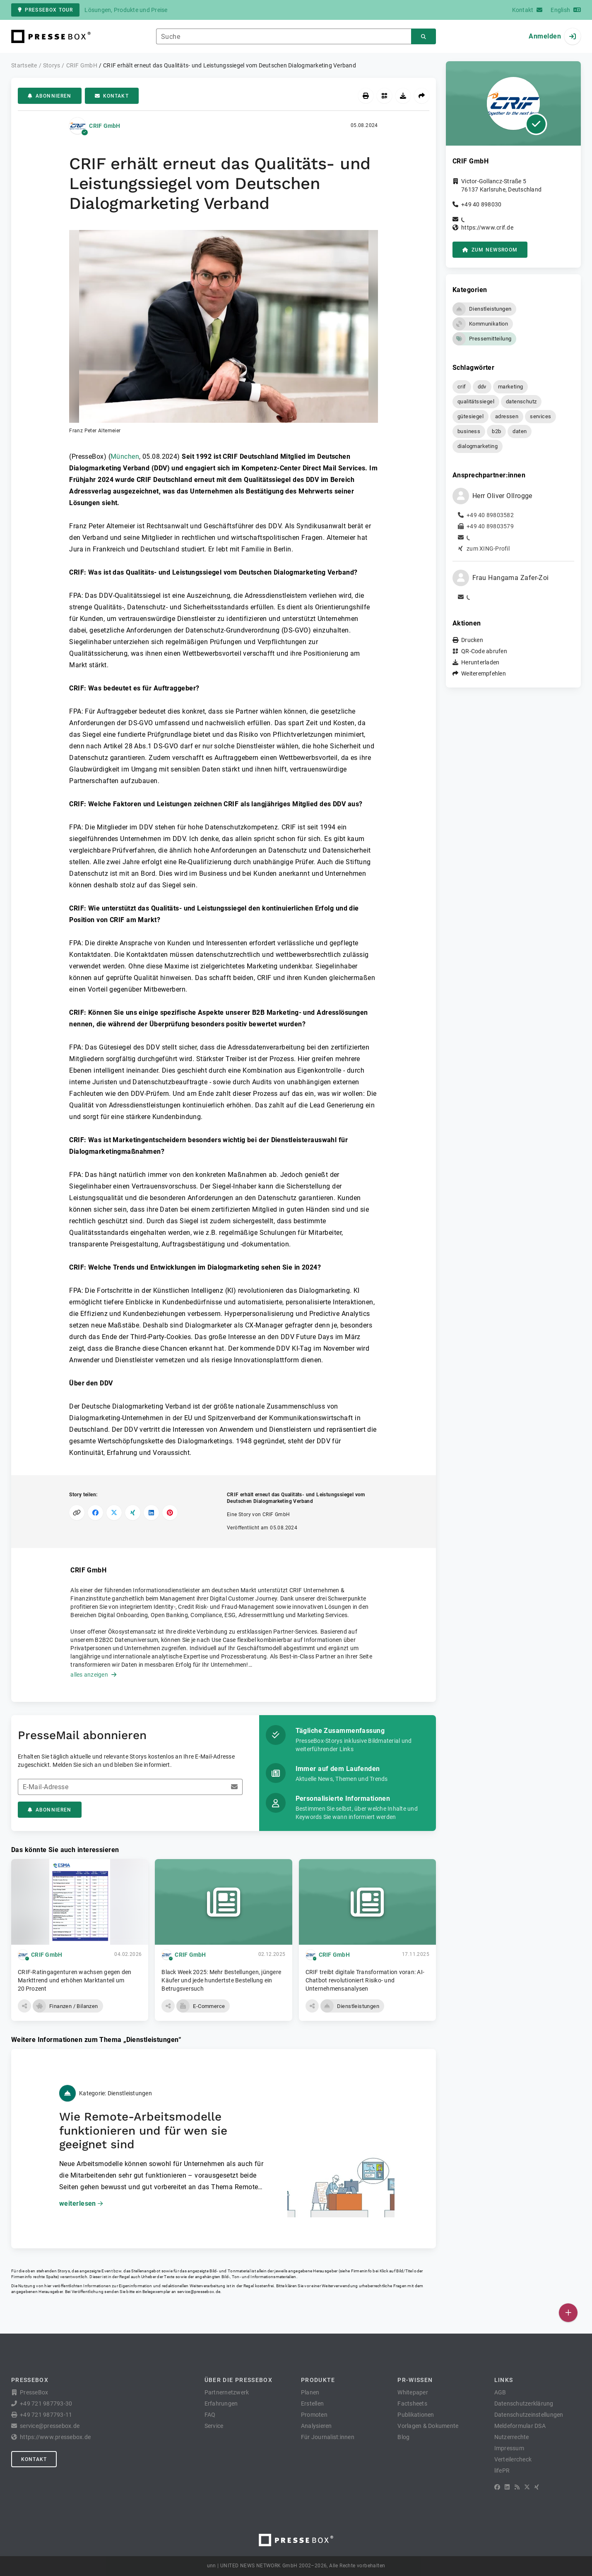 The image size is (592, 2576). What do you see at coordinates (214, 2426) in the screenshot?
I see `Service` at bounding box center [214, 2426].